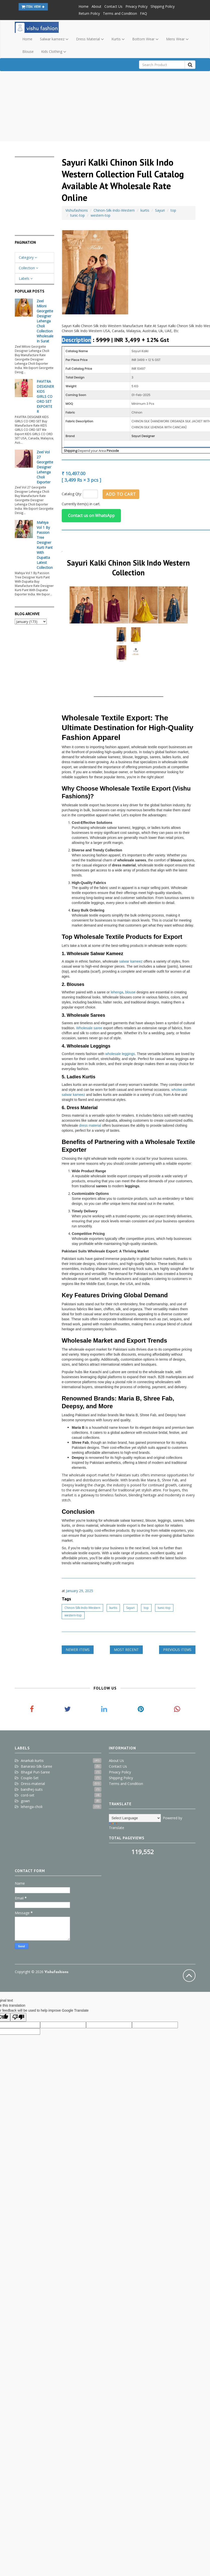  What do you see at coordinates (82, 1608) in the screenshot?
I see `Chinon-Silk-Indo-Western` at bounding box center [82, 1608].